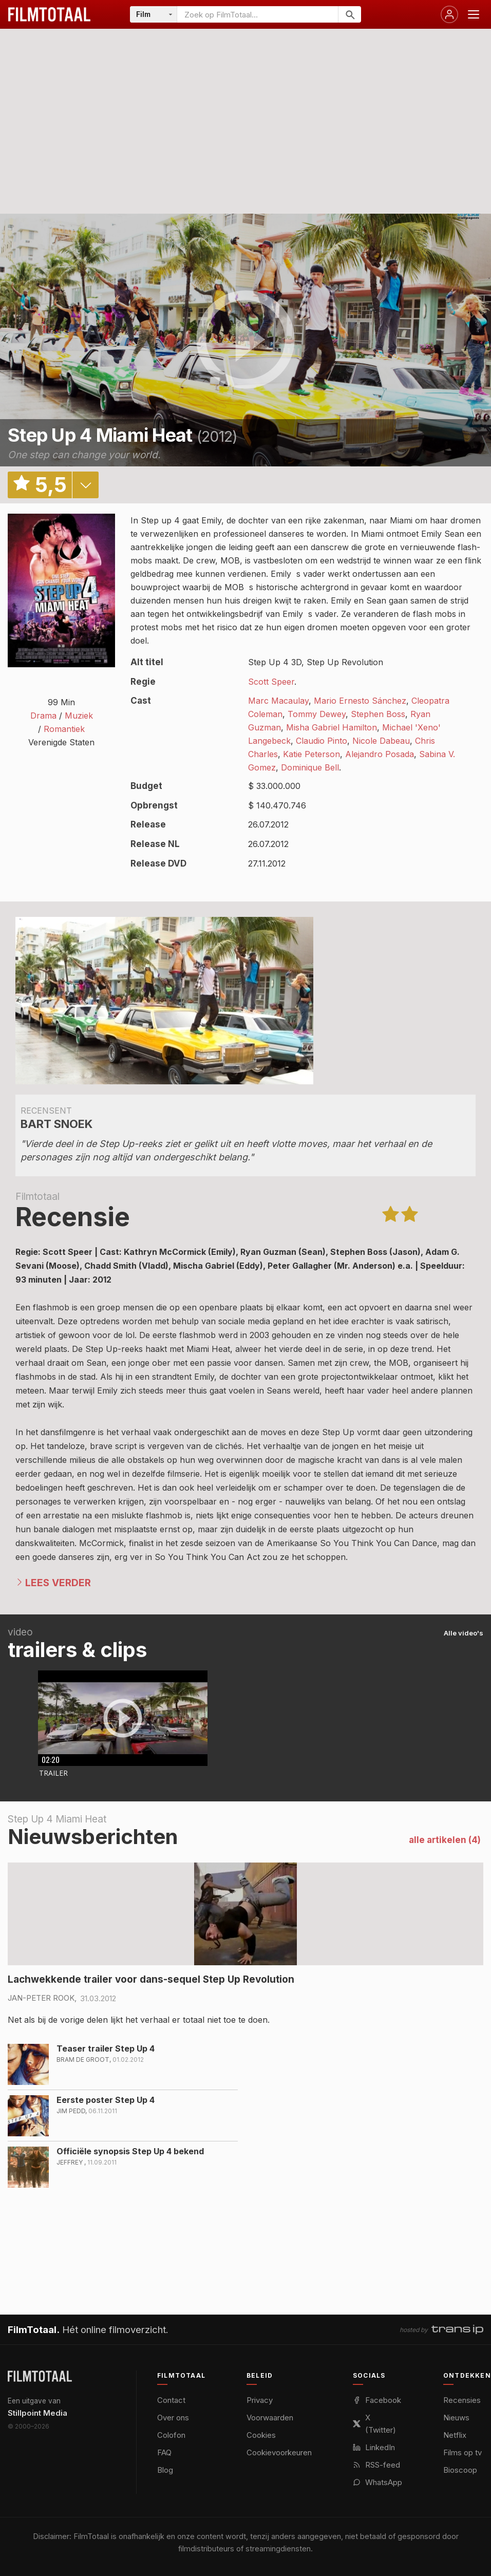 The image size is (491, 2576). I want to click on FAQ, so click(164, 2452).